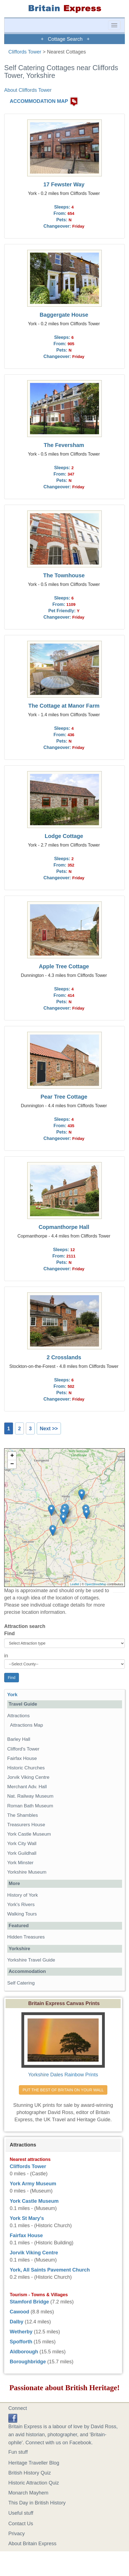 The width and height of the screenshot is (129, 2576). I want to click on Cliffords Tower, so click(24, 52).